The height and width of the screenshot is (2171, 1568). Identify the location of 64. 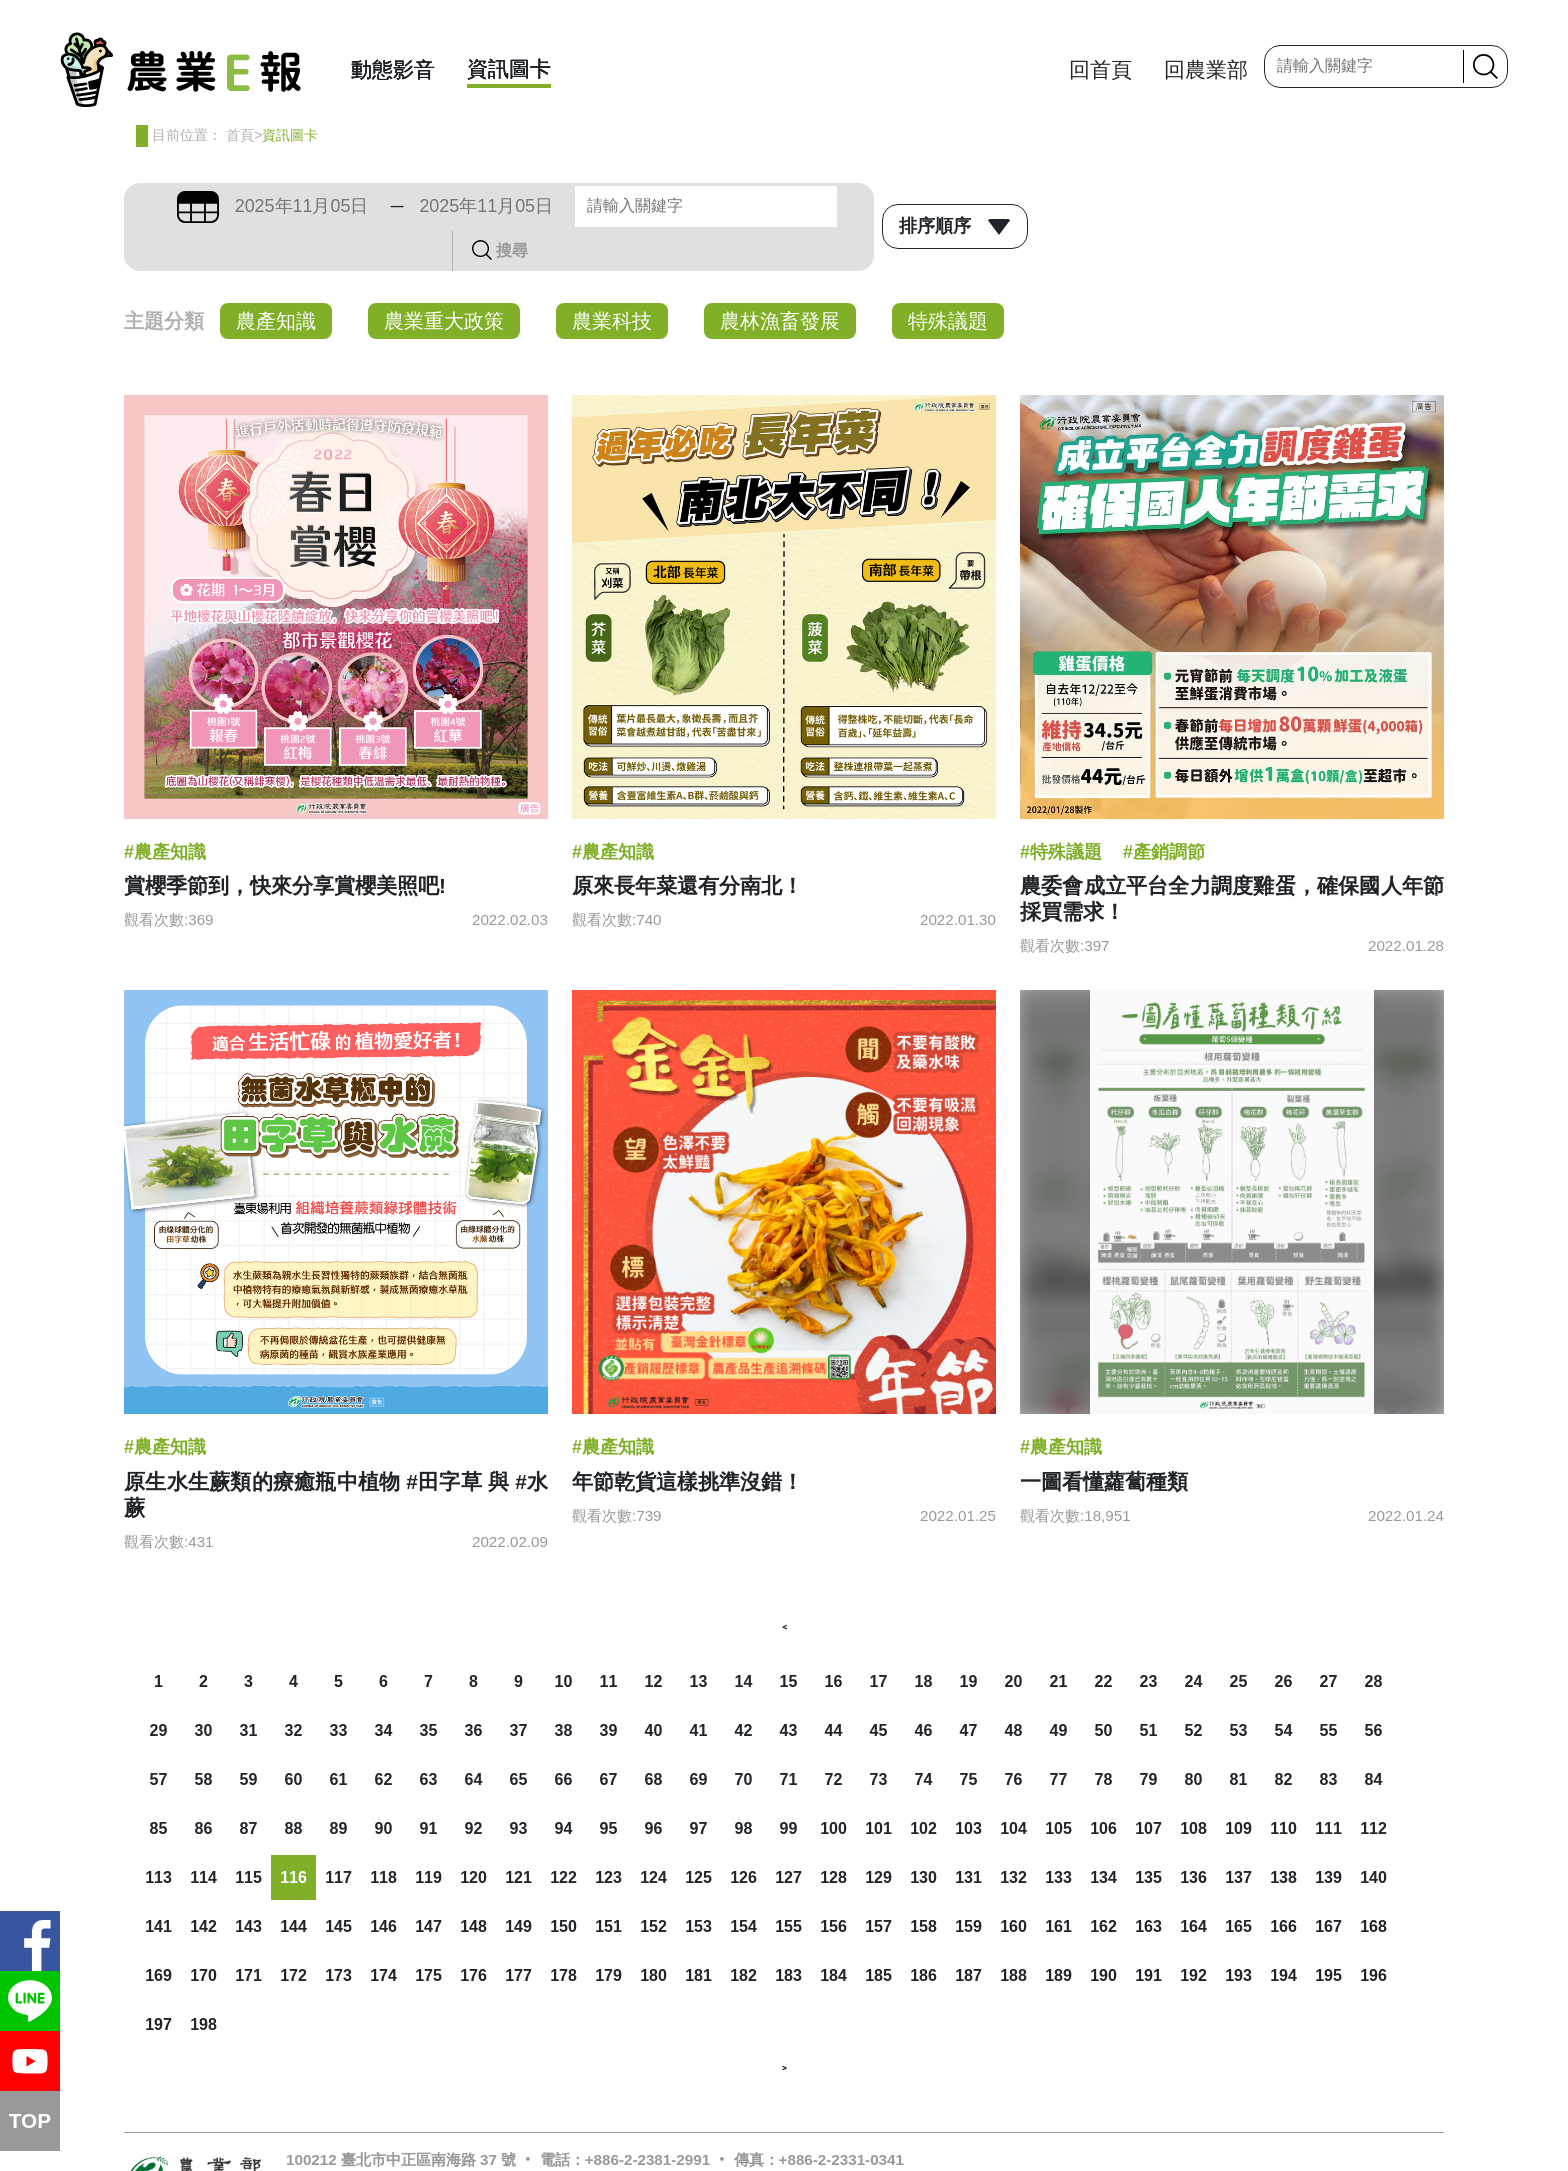
(474, 1739).